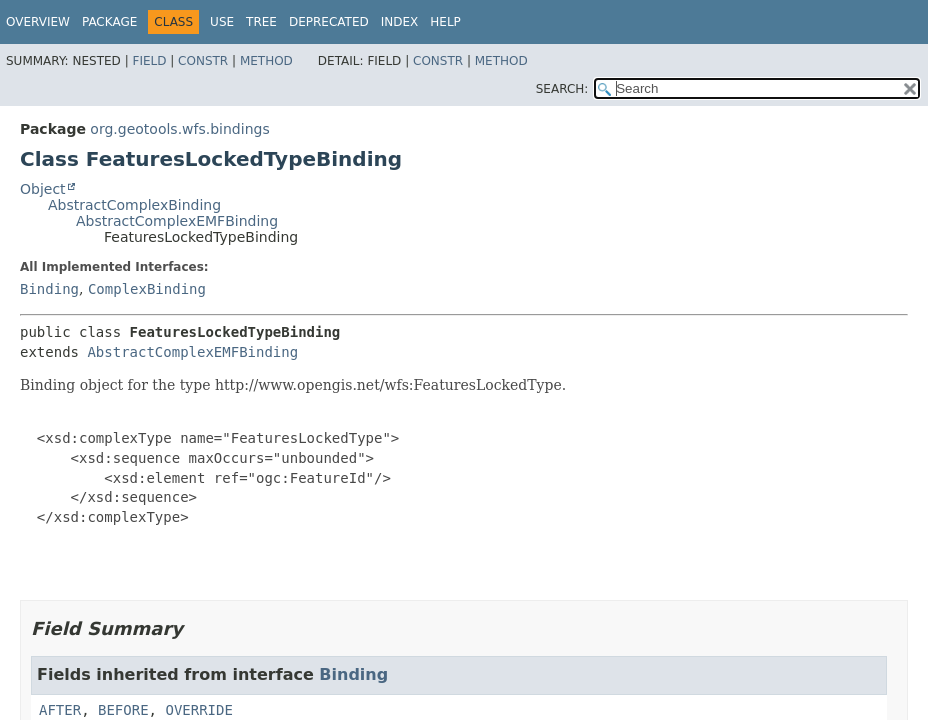  Describe the element at coordinates (329, 22) in the screenshot. I see `Deprecated` at that location.